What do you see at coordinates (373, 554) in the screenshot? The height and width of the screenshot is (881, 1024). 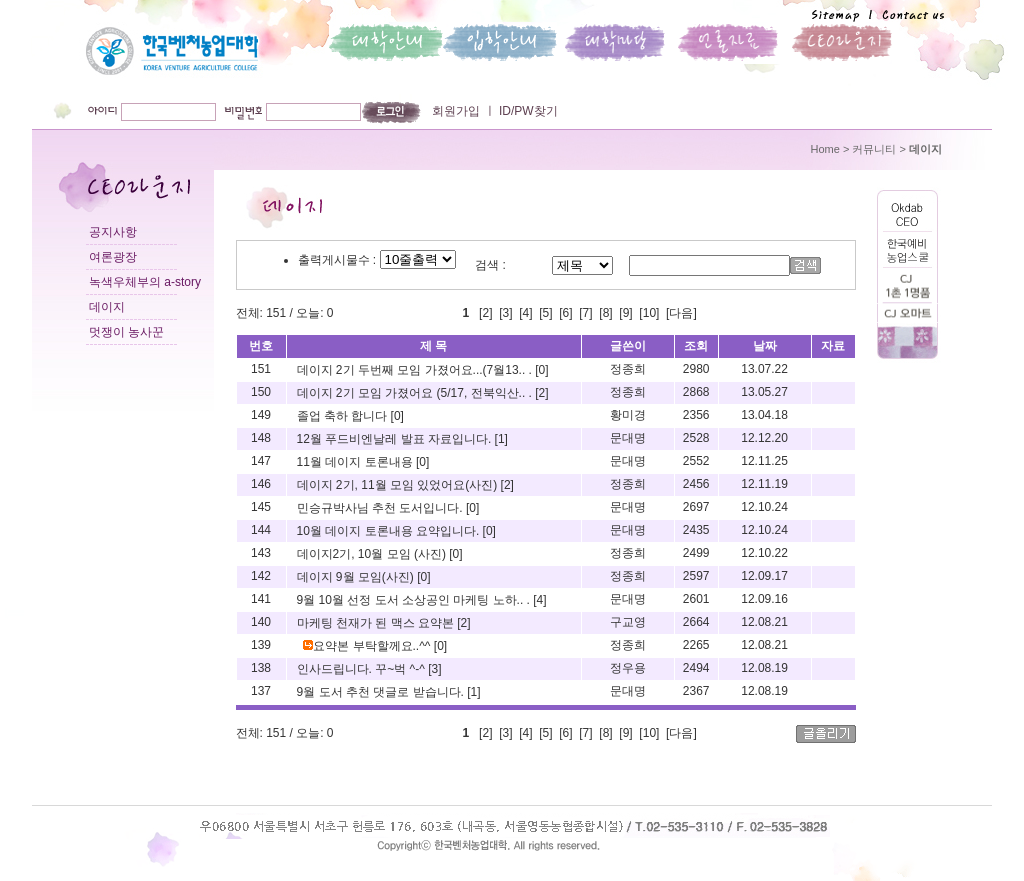 I see `데이지2기, 10월 모임 (사진)` at bounding box center [373, 554].